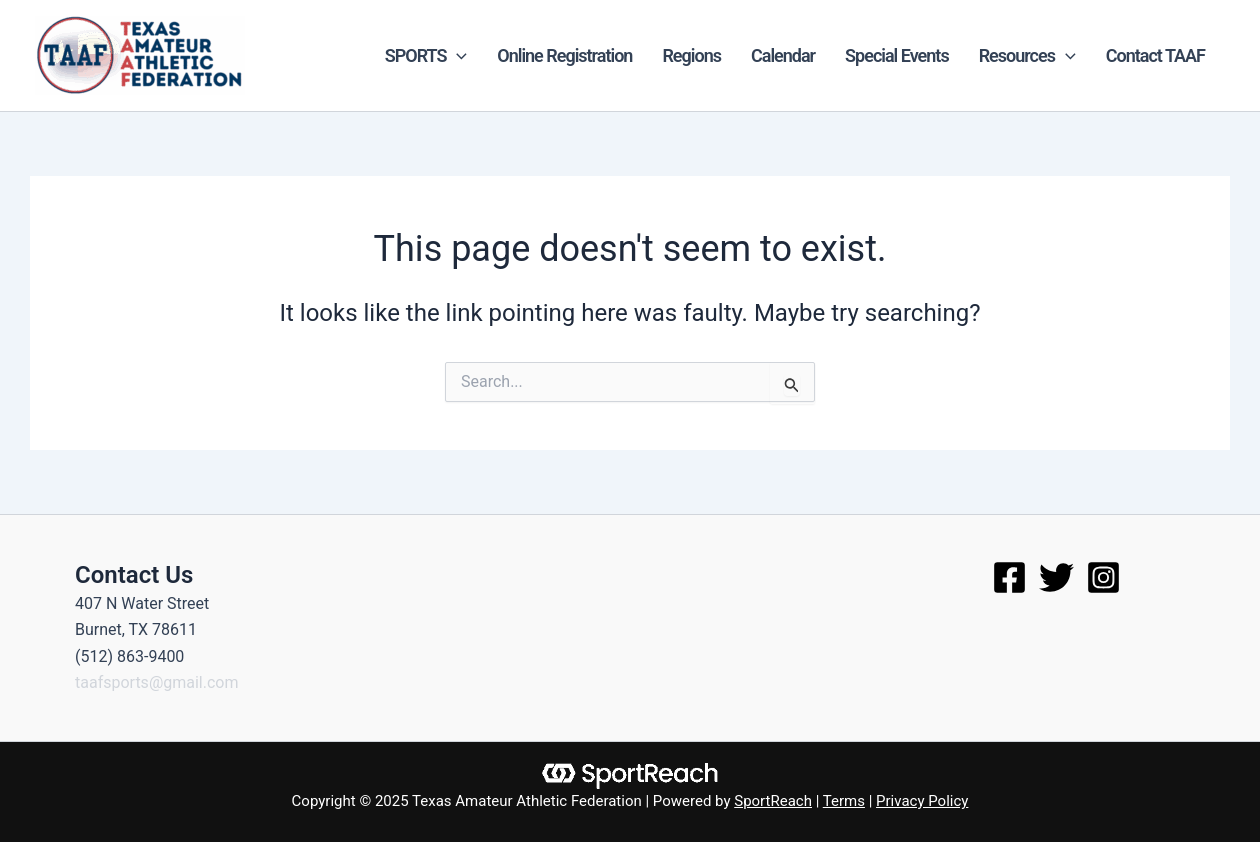  I want to click on SportReach, so click(773, 801).